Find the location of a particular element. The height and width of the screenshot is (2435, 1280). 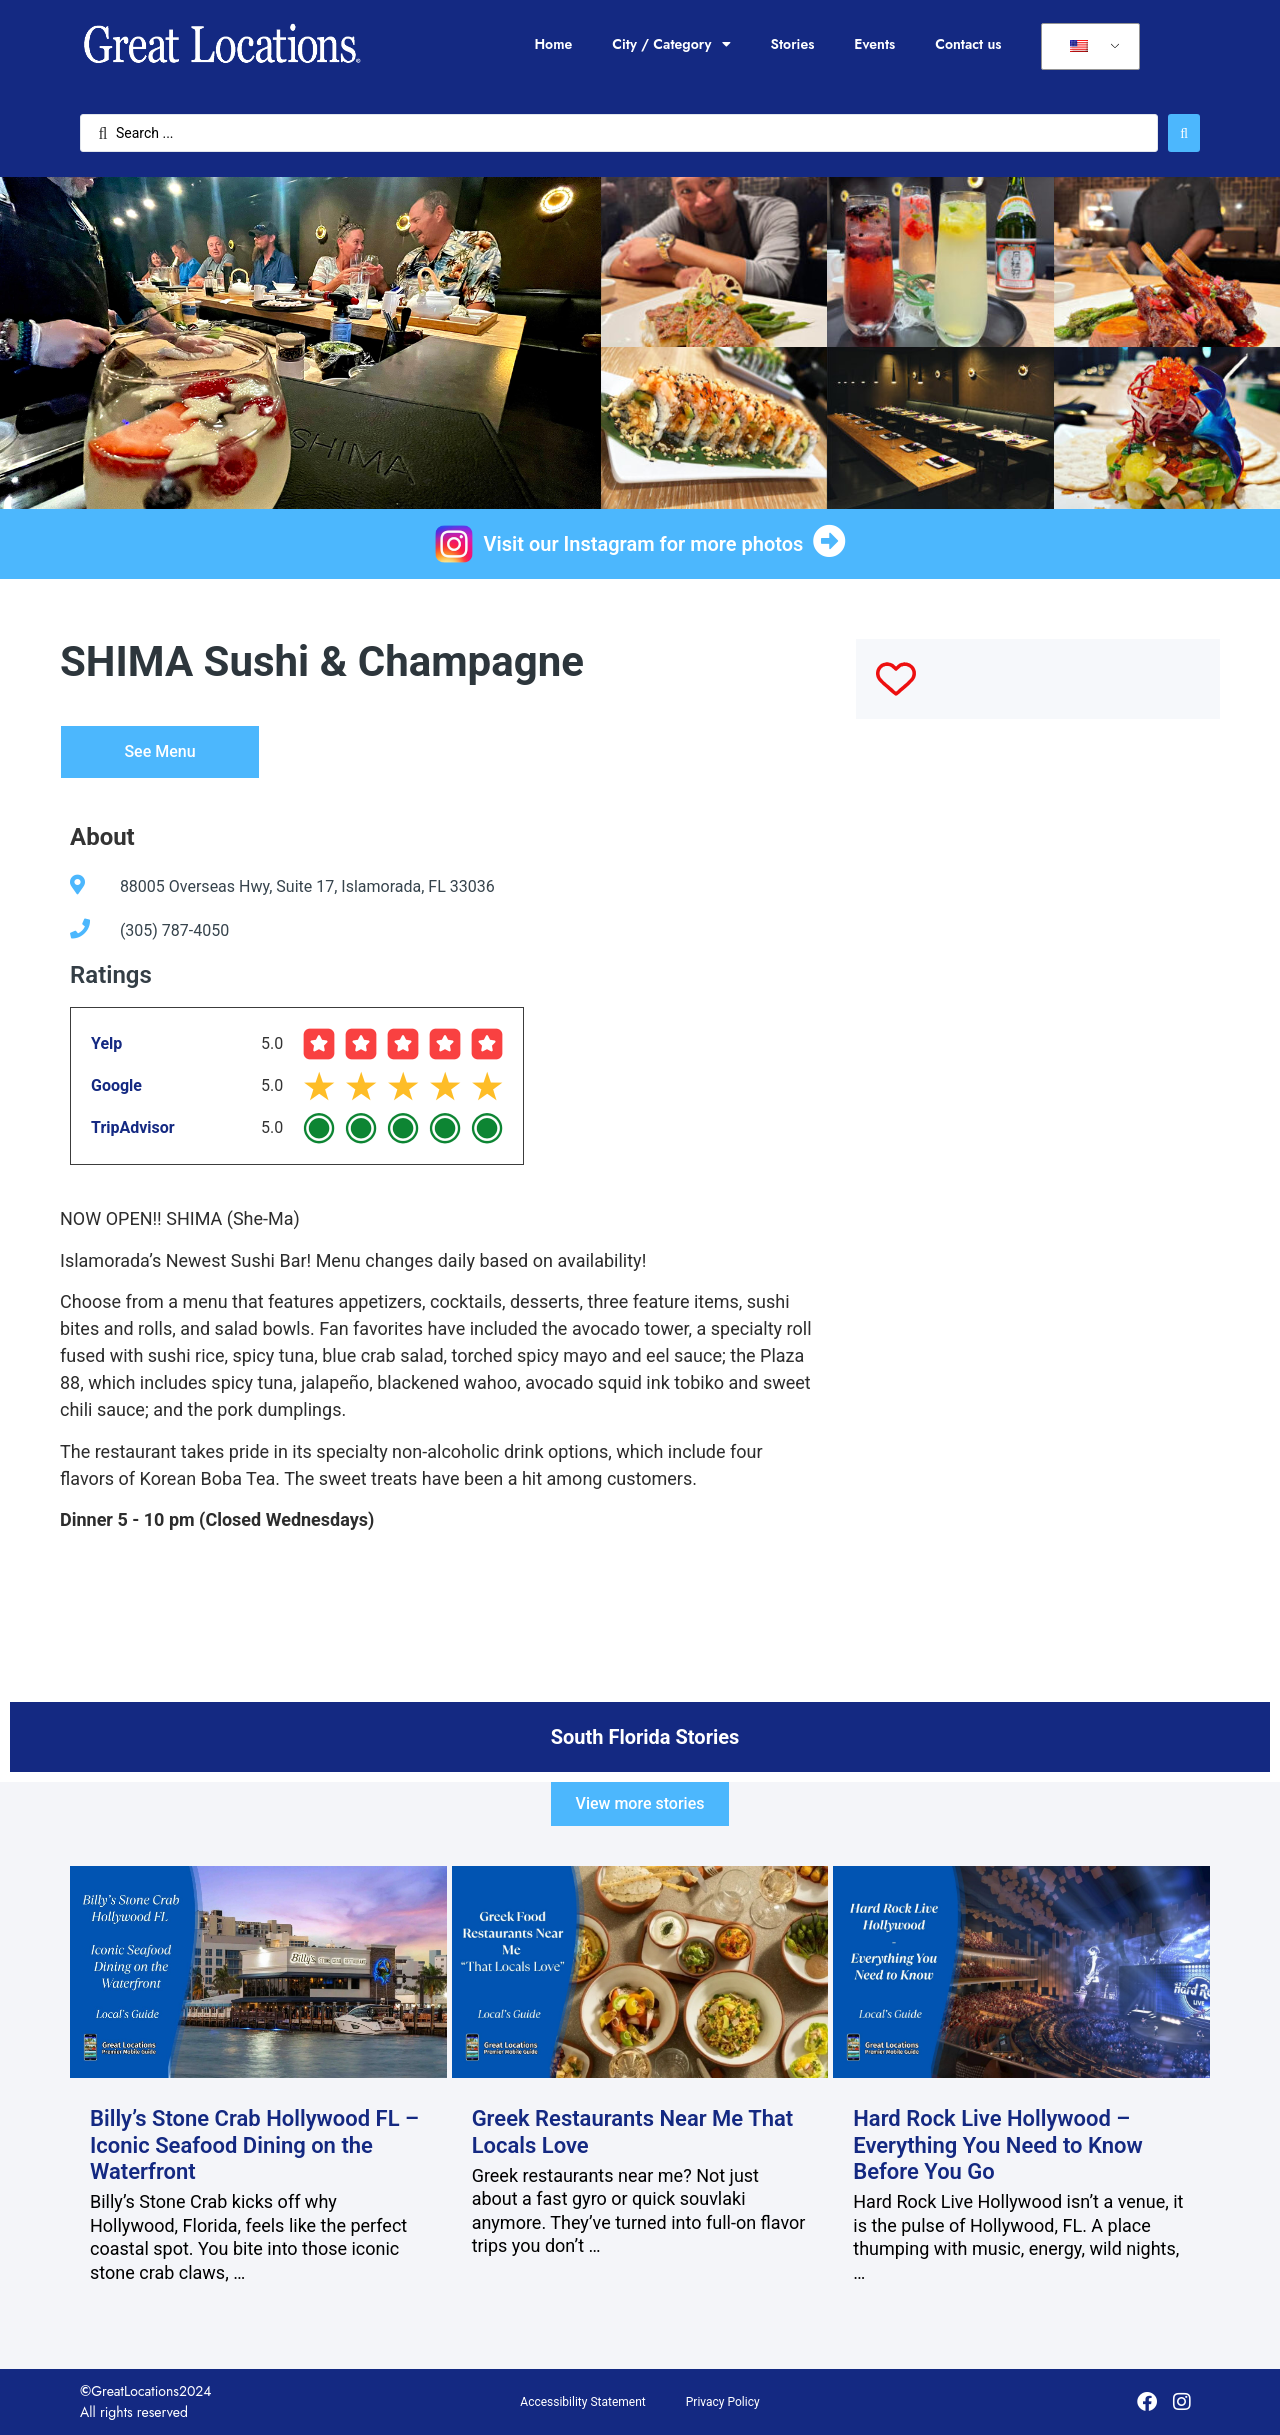

Google is located at coordinates (116, 1085).